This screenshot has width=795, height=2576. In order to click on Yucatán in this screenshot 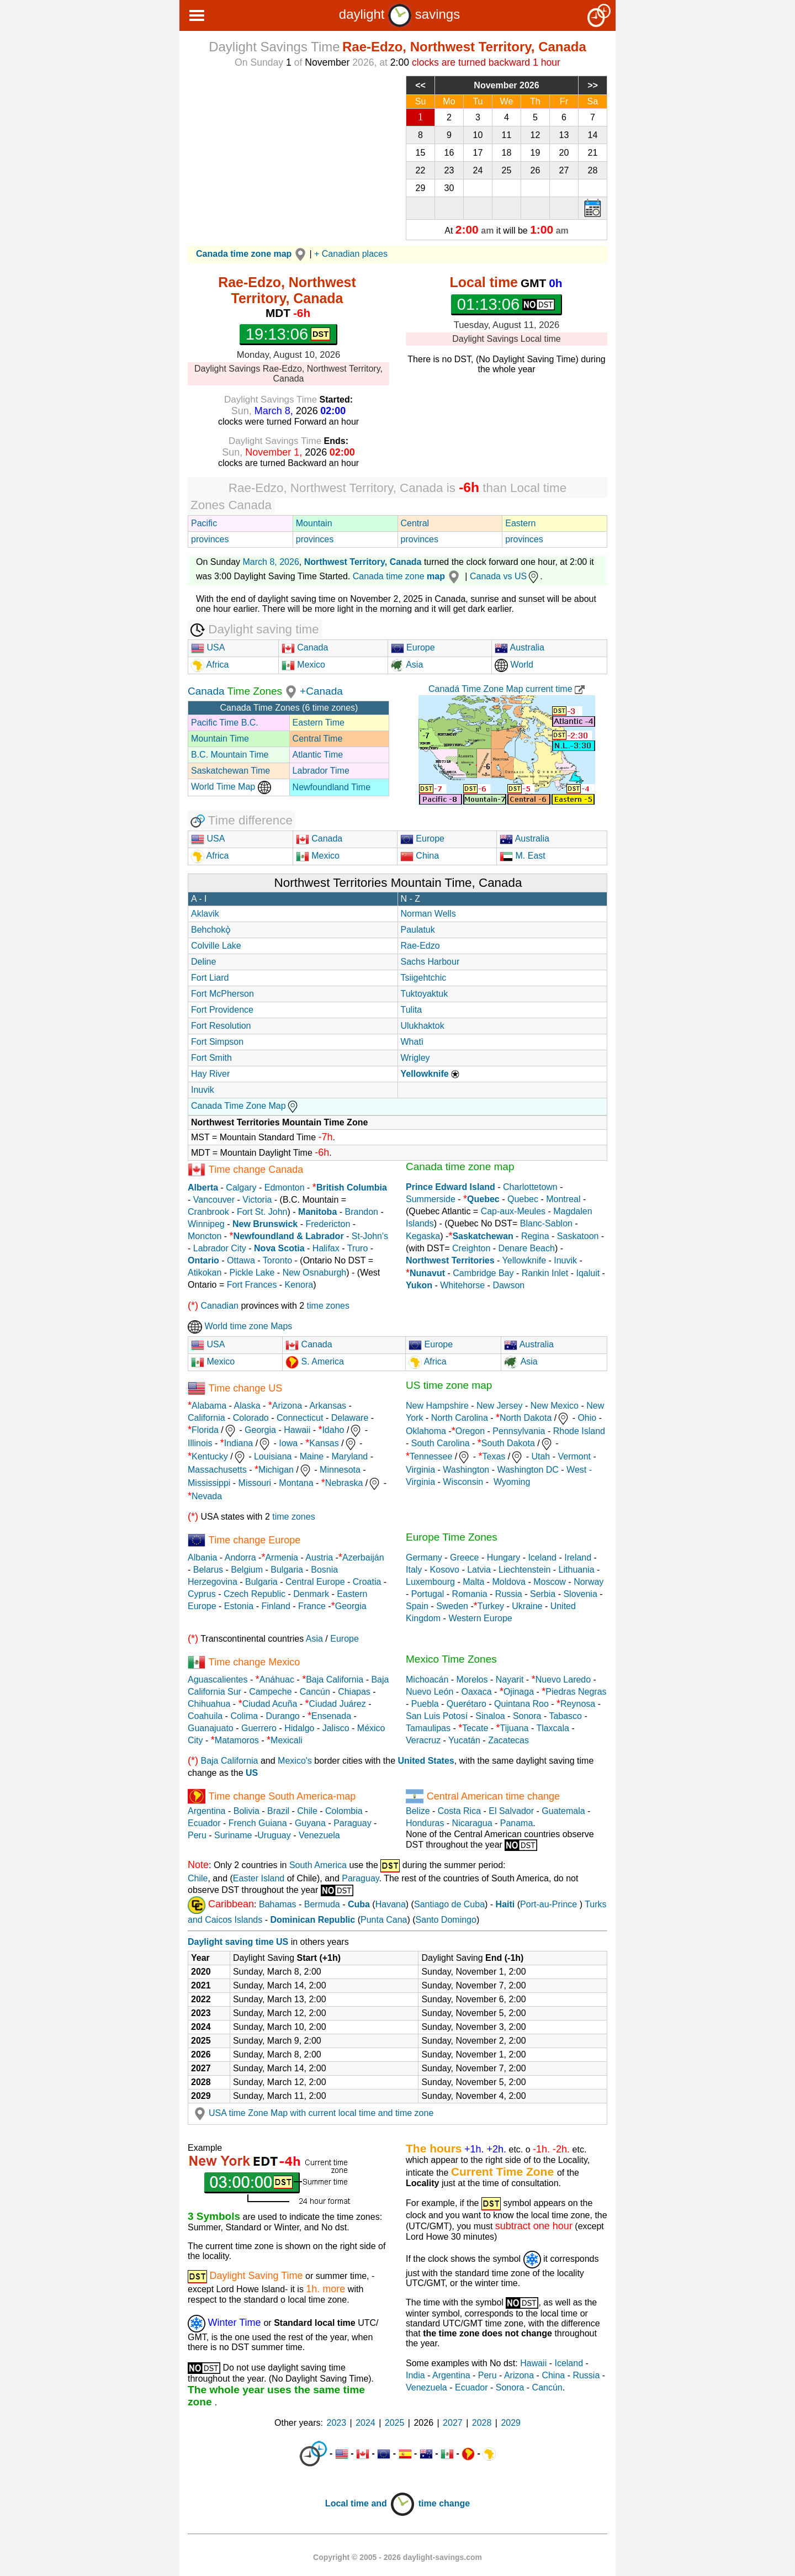, I will do `click(464, 1740)`.